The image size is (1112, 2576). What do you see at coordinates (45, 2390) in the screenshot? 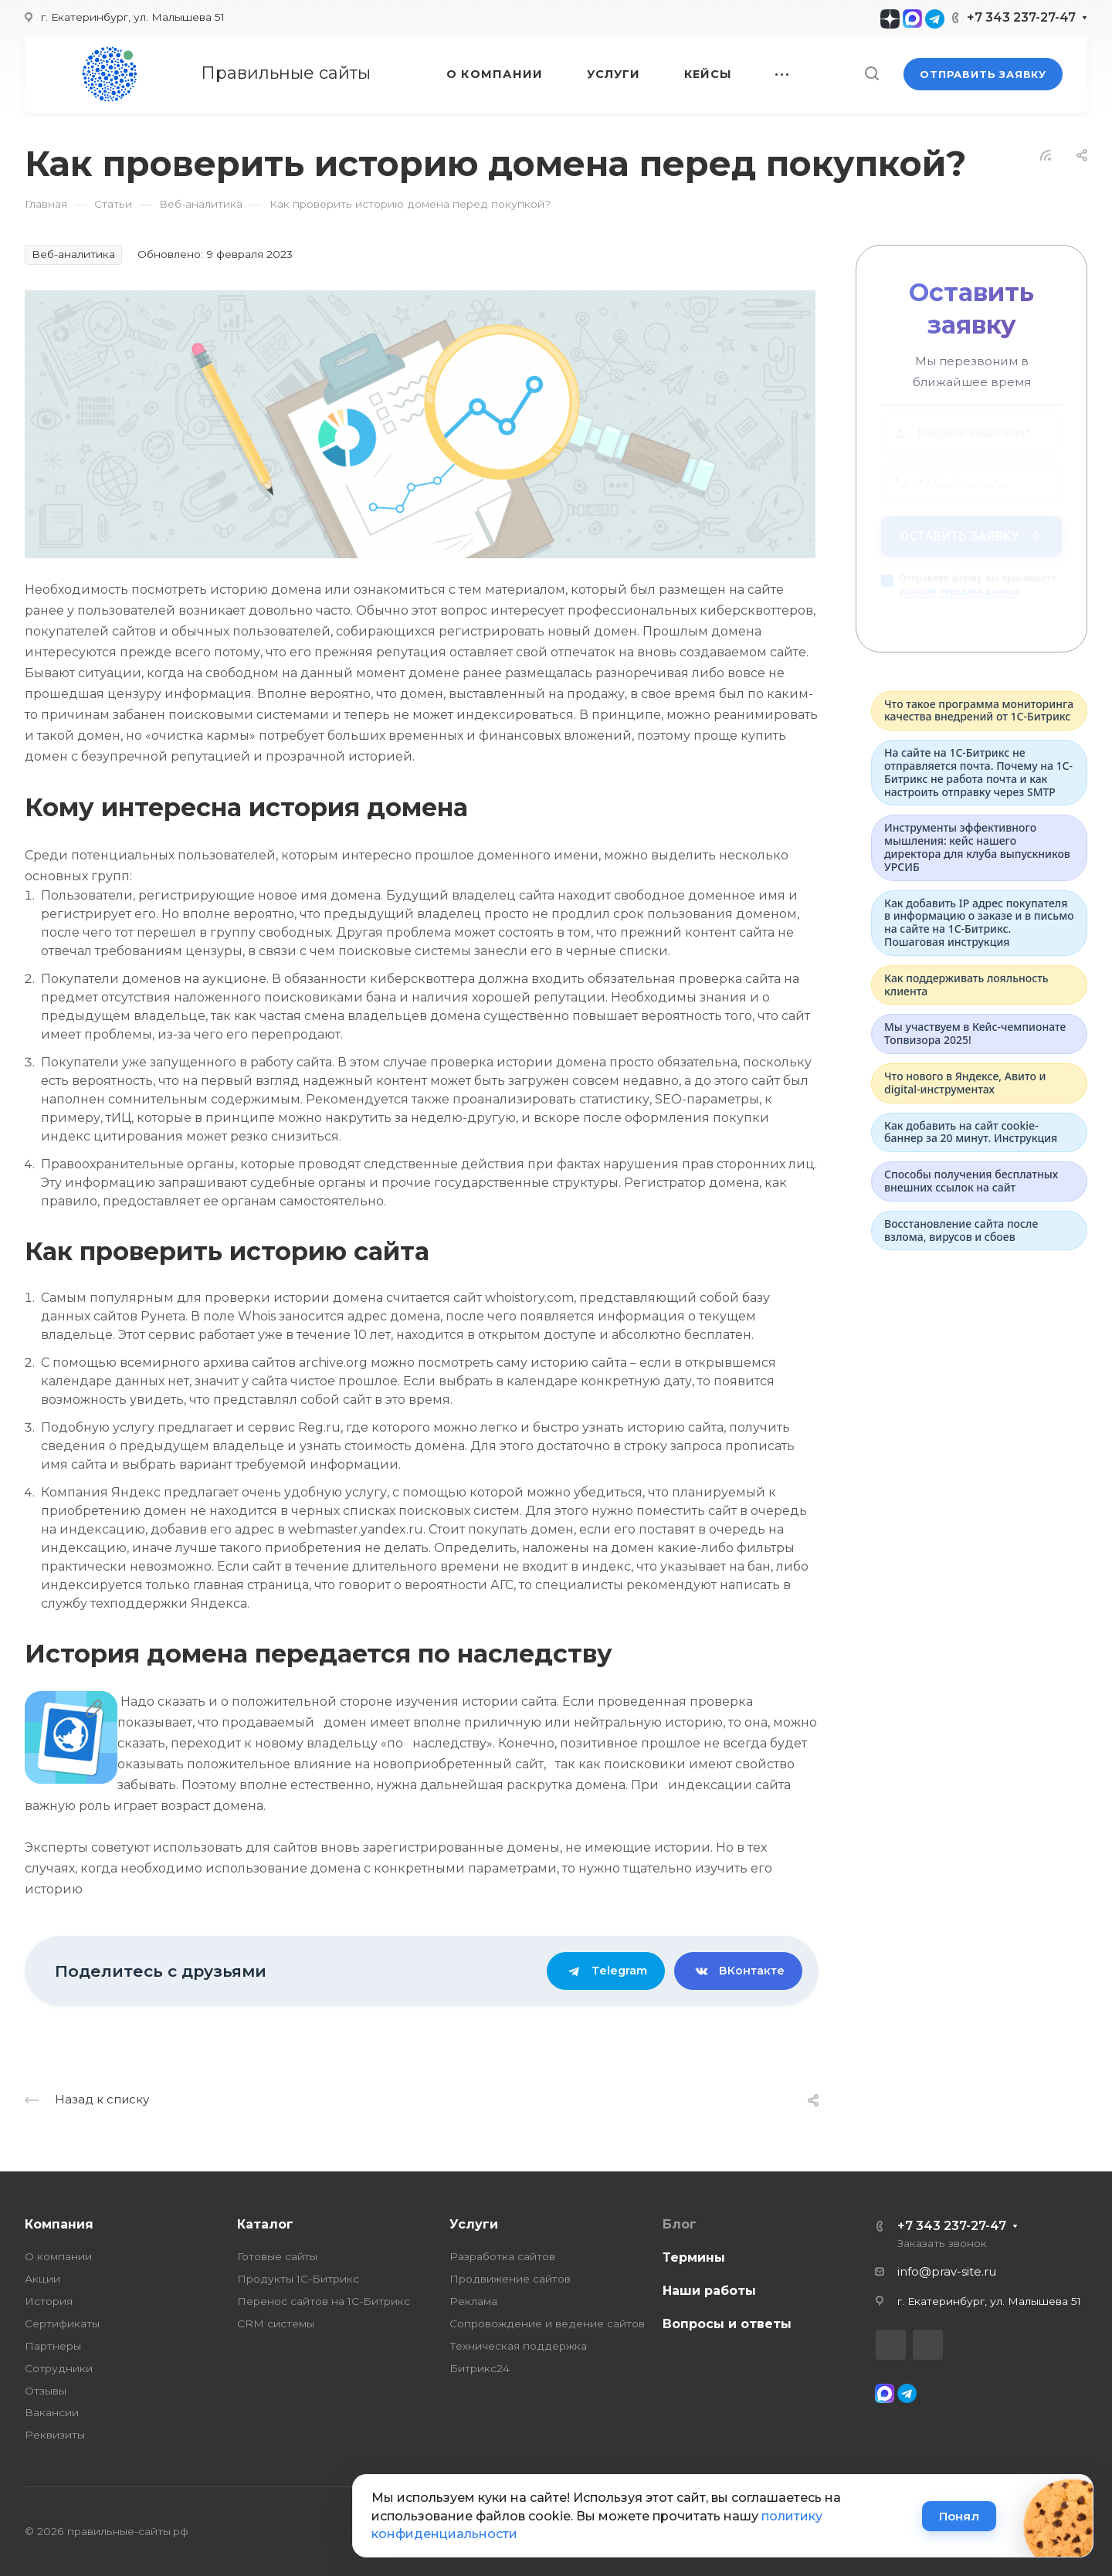
I see `Отзывы` at bounding box center [45, 2390].